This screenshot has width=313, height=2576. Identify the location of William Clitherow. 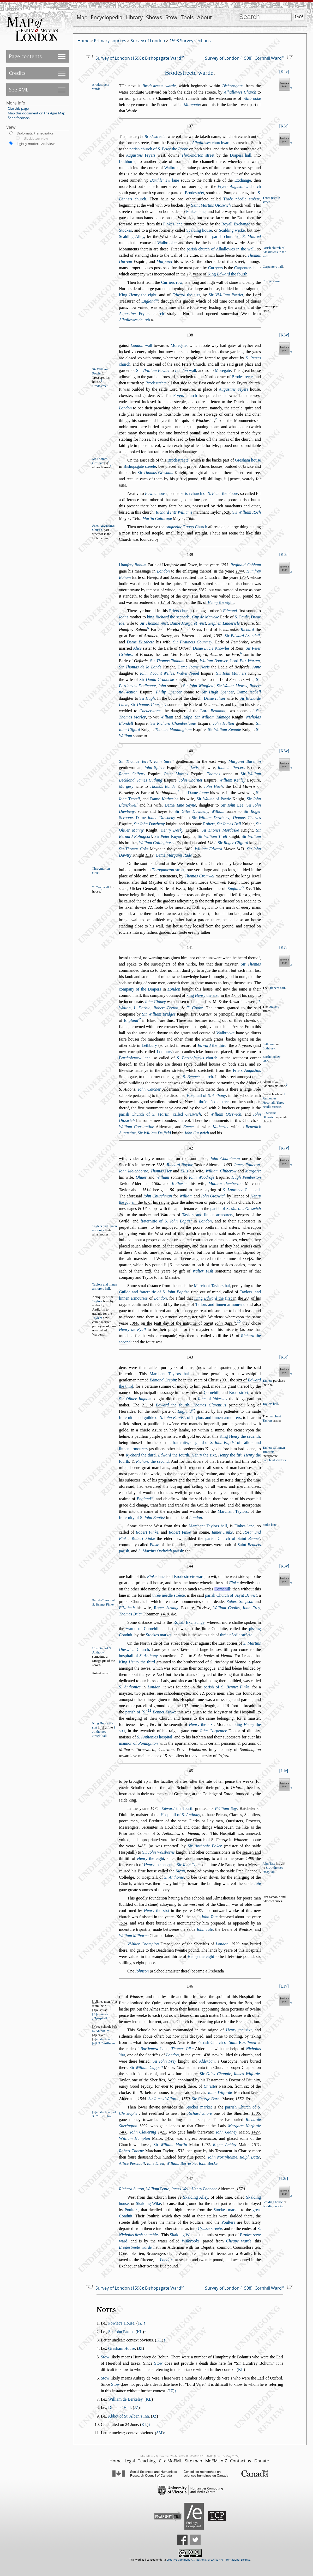
(221, 1171).